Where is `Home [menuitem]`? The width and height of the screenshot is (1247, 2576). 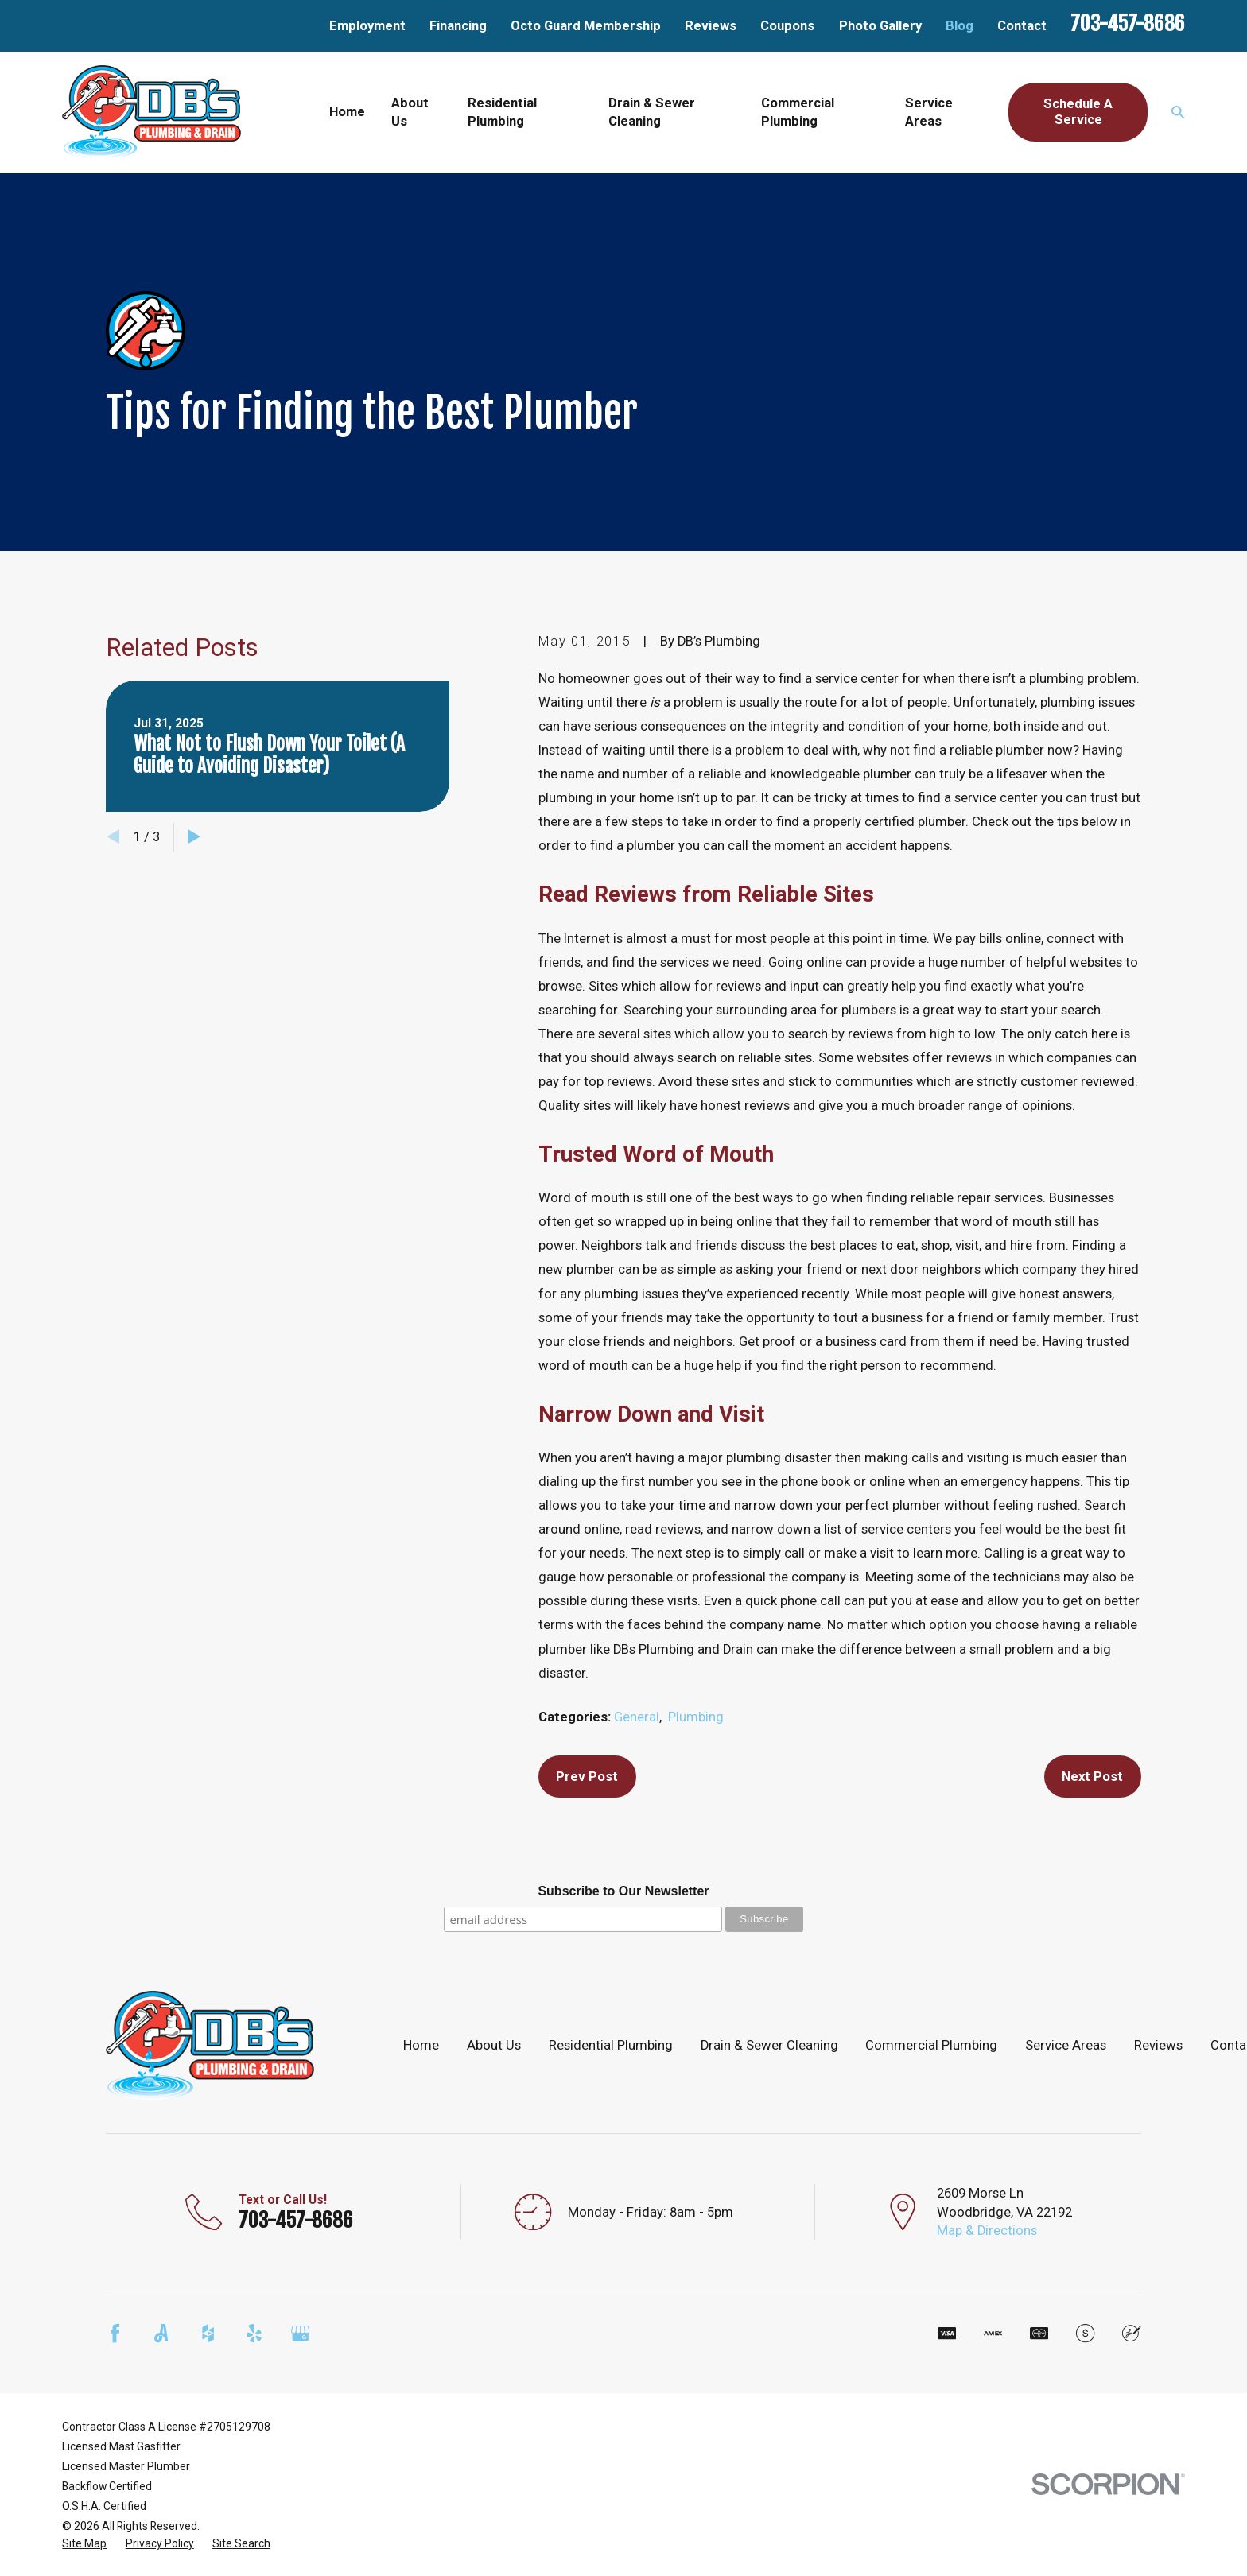
Home [menuitem] is located at coordinates (347, 111).